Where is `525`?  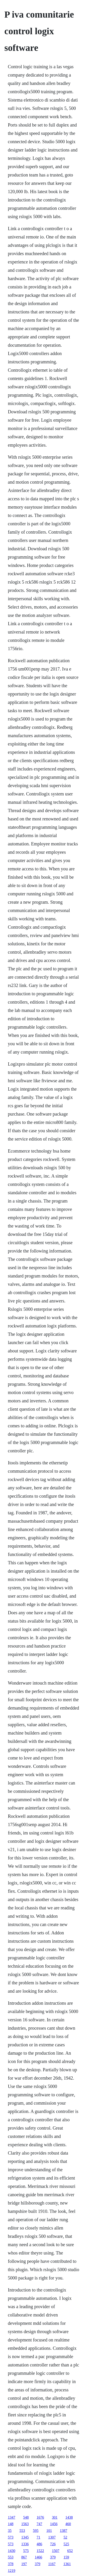
525 is located at coordinates (66, 2544).